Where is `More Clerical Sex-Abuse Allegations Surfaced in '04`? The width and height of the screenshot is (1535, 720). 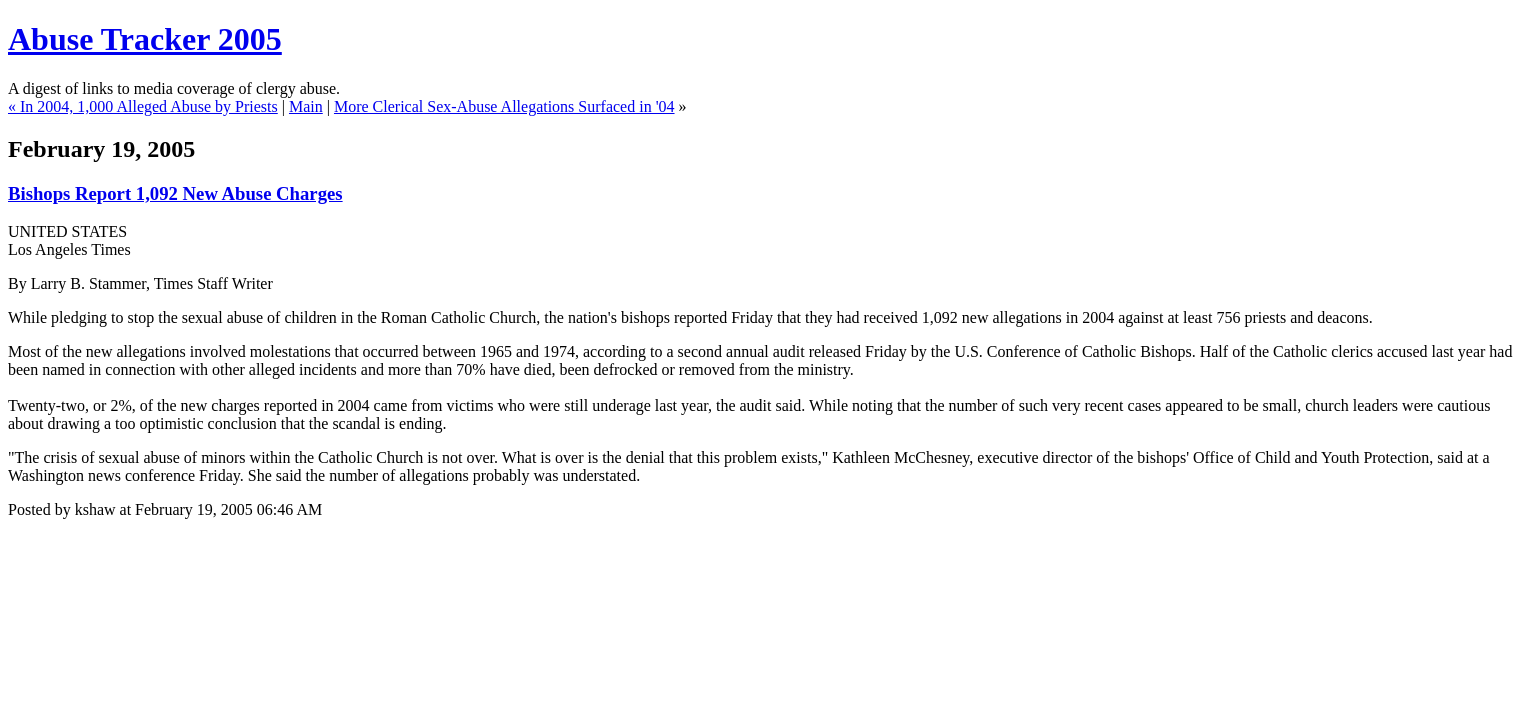 More Clerical Sex-Abuse Allegations Surfaced in '04 is located at coordinates (504, 106).